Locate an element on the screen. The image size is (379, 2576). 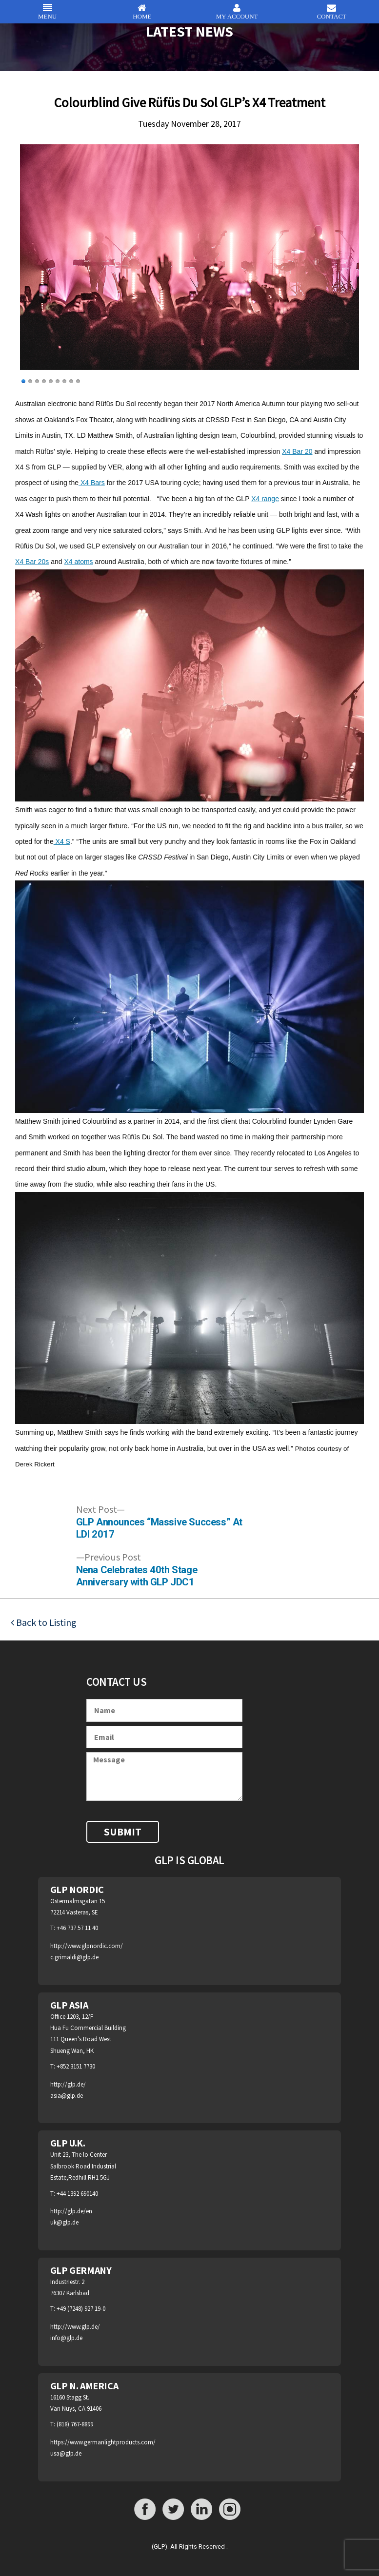
http://www.glp.de/ is located at coordinates (75, 2326).